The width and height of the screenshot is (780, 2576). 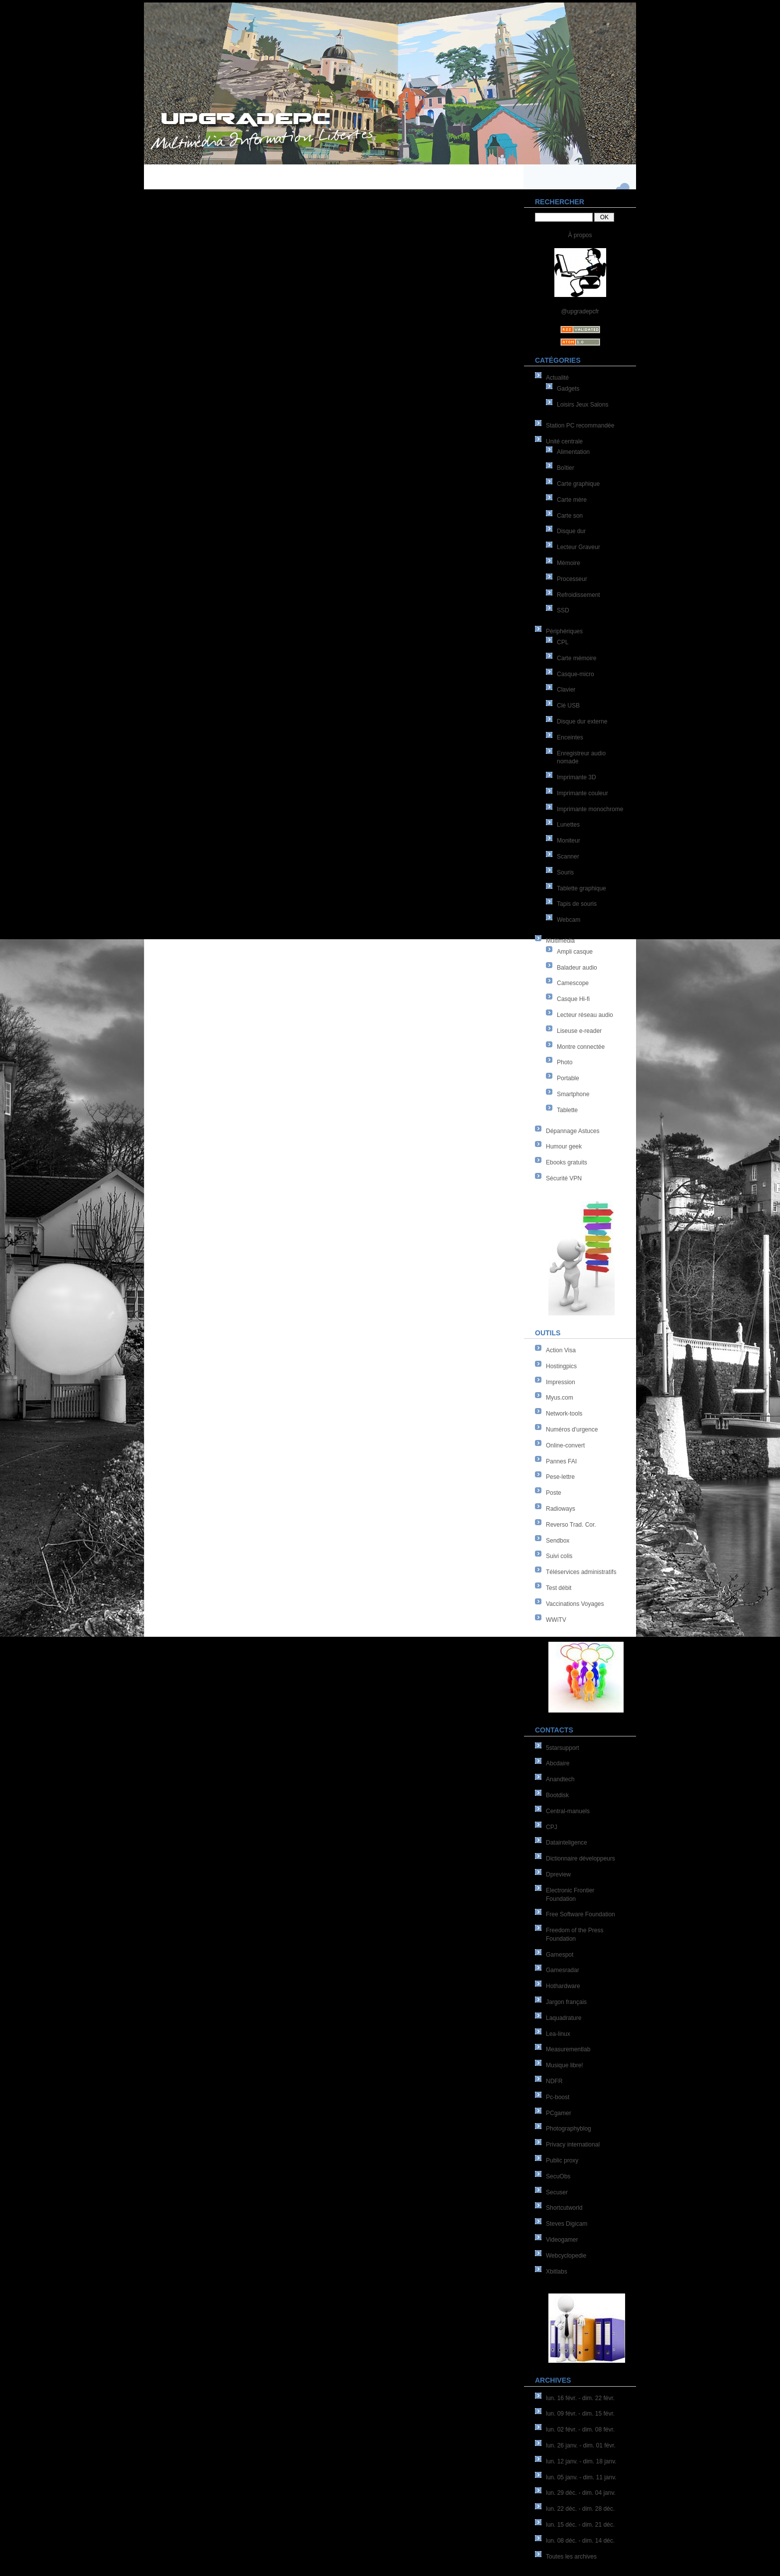 I want to click on Imprimante couleur, so click(x=582, y=793).